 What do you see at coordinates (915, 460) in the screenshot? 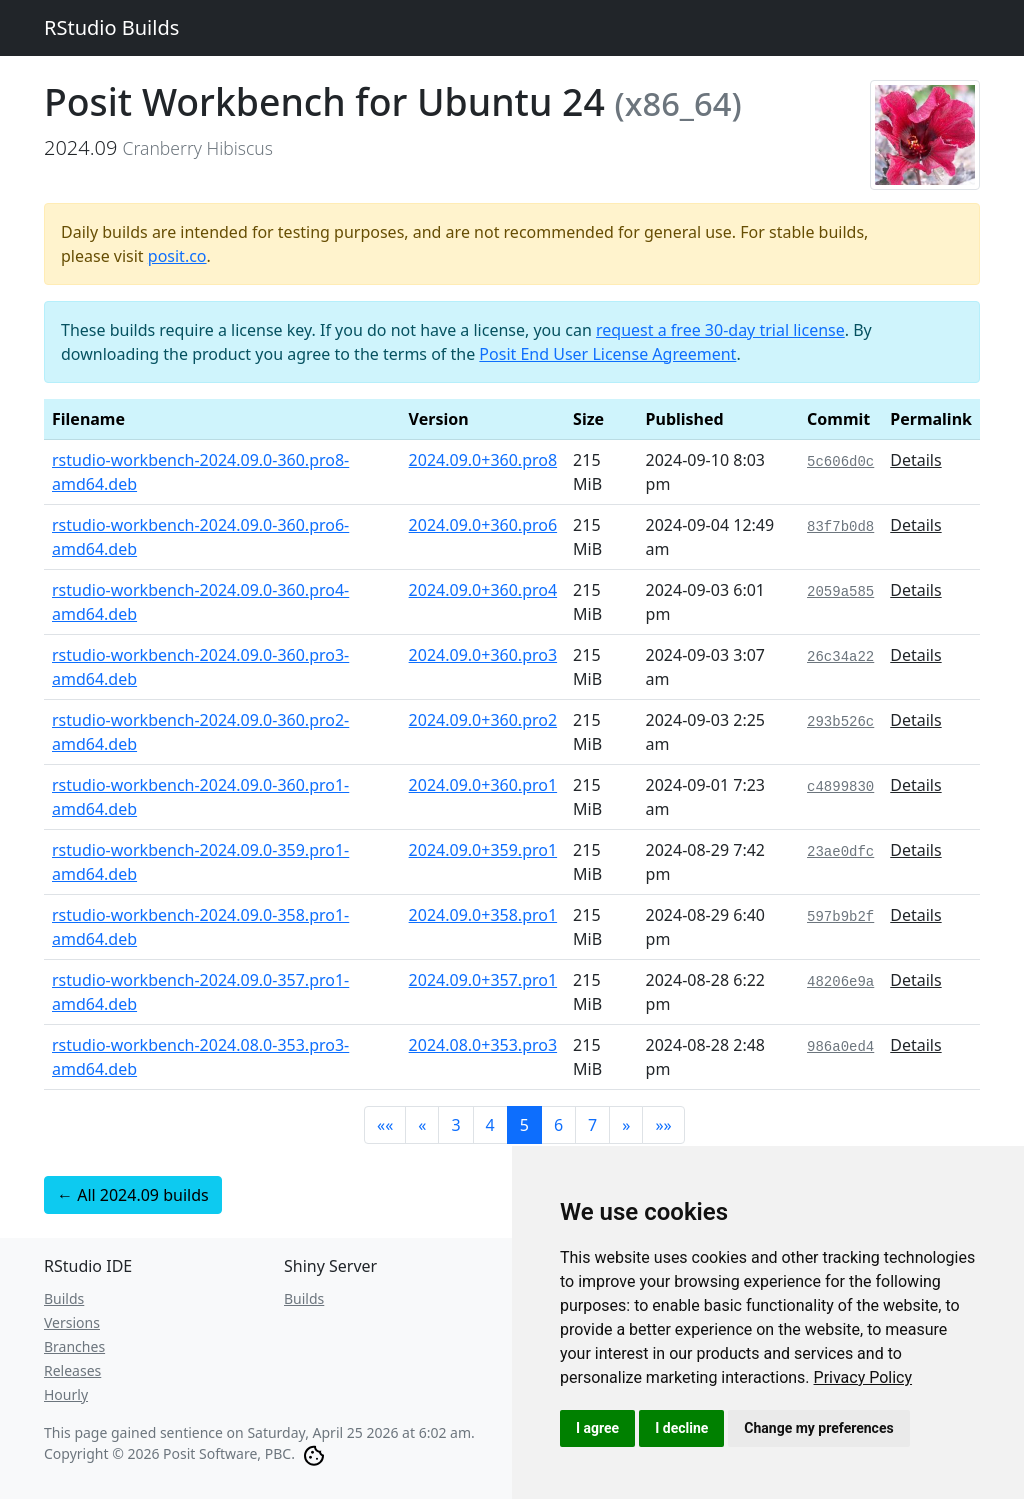
I see `Details` at bounding box center [915, 460].